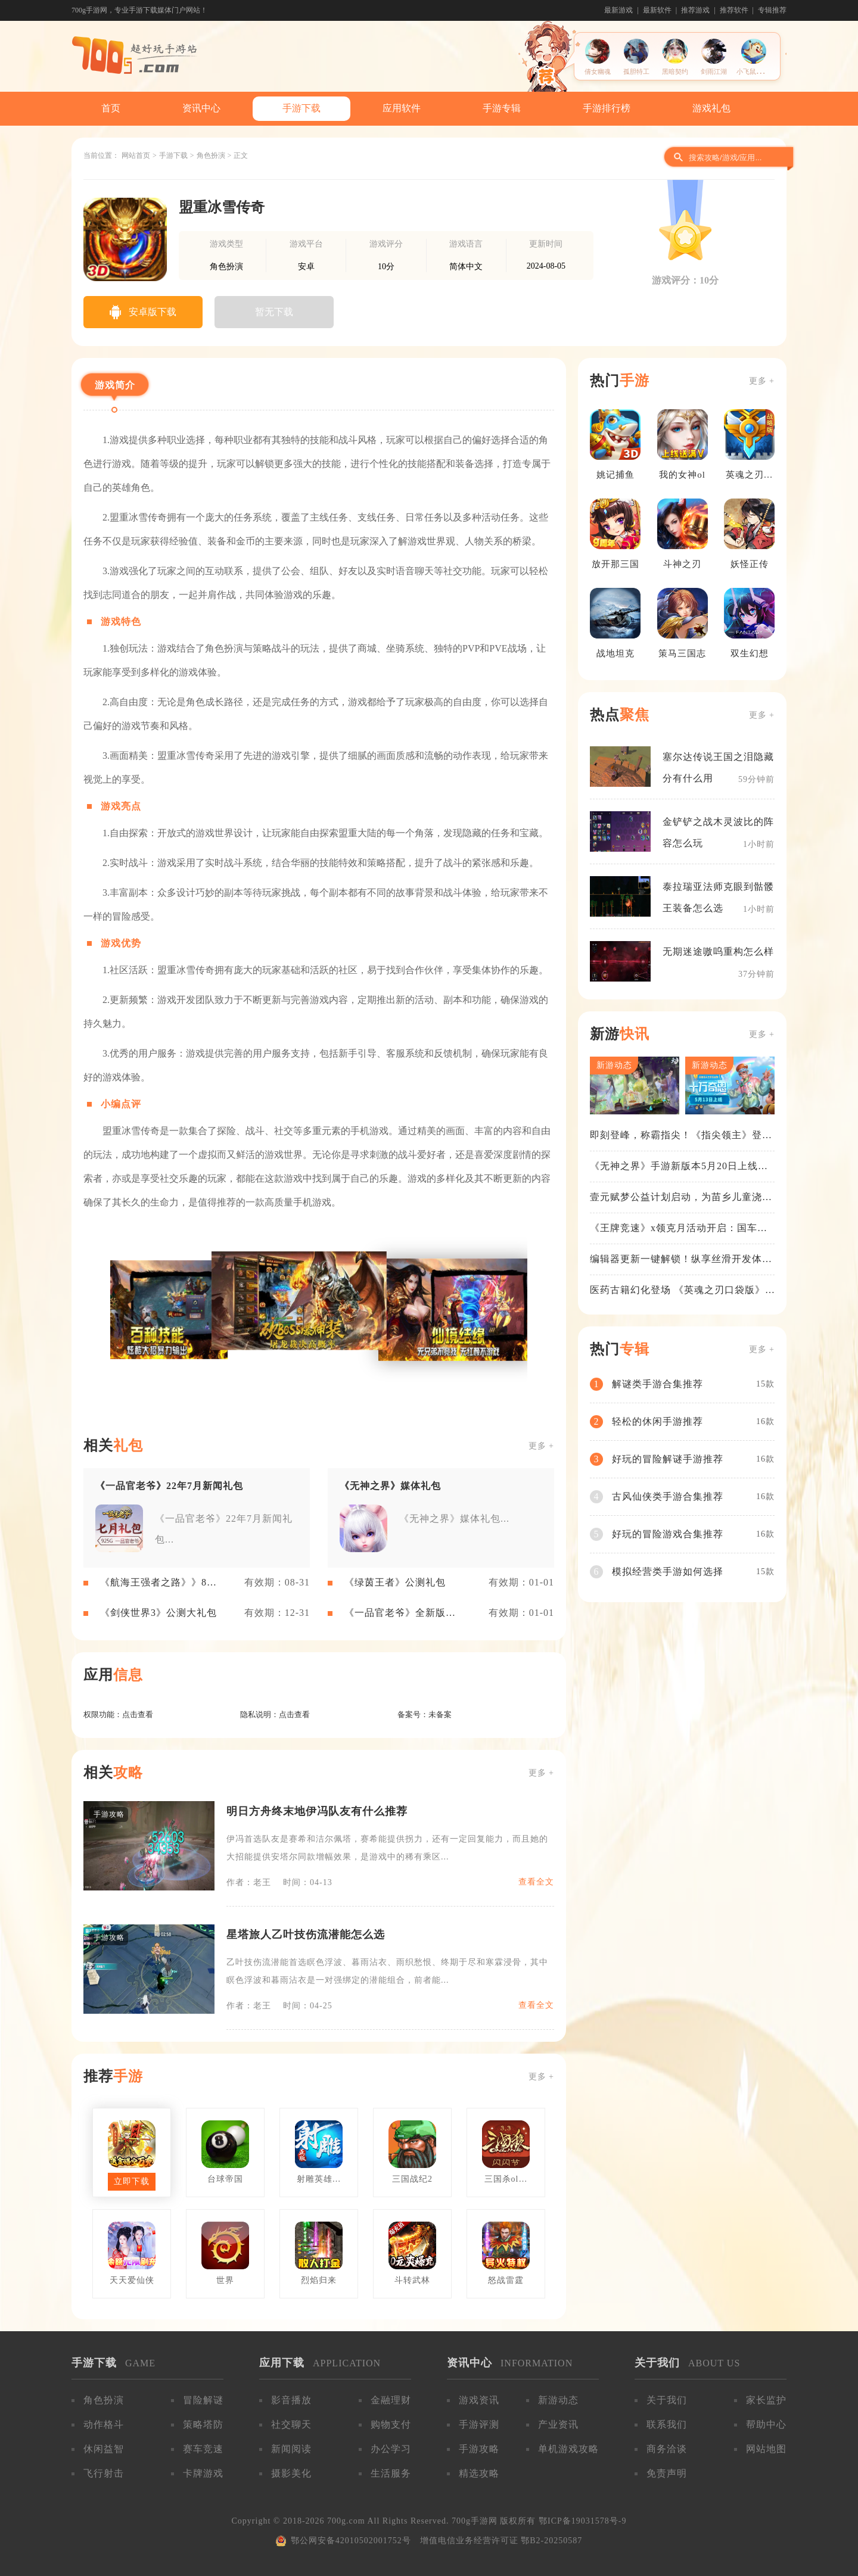 The image size is (858, 2576). What do you see at coordinates (711, 108) in the screenshot?
I see `游戏礼包` at bounding box center [711, 108].